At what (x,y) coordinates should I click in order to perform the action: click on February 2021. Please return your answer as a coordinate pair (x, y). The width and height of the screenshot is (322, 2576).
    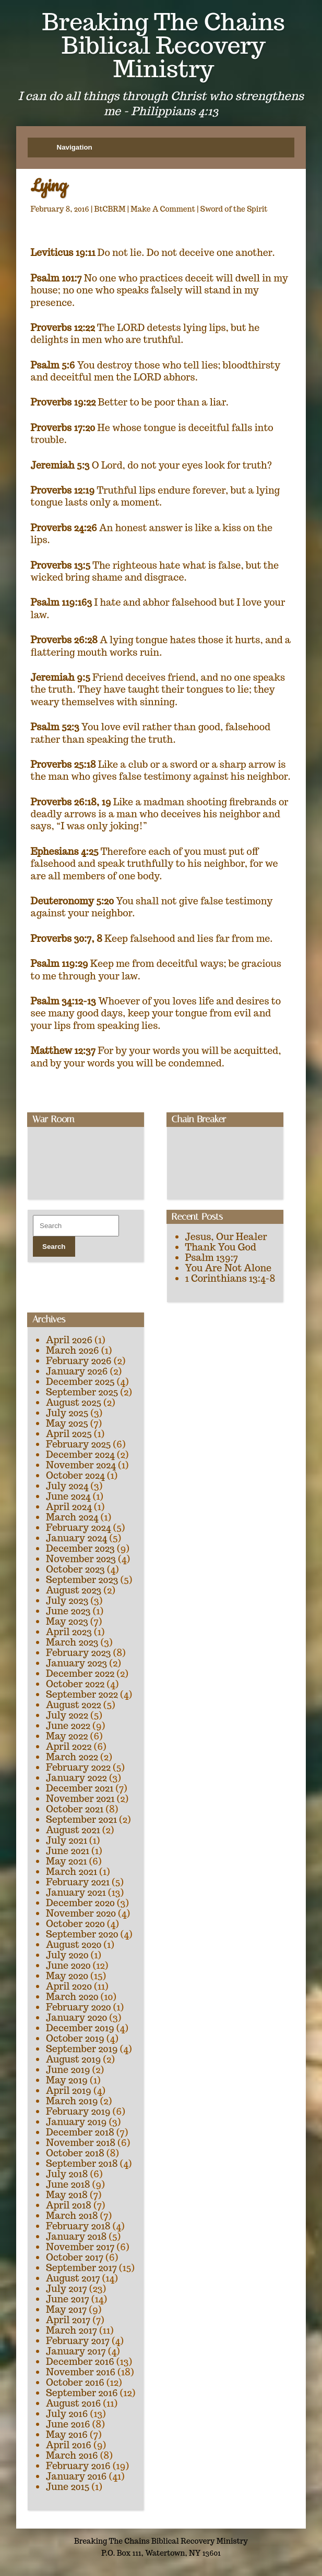
    Looking at the image, I should click on (78, 1882).